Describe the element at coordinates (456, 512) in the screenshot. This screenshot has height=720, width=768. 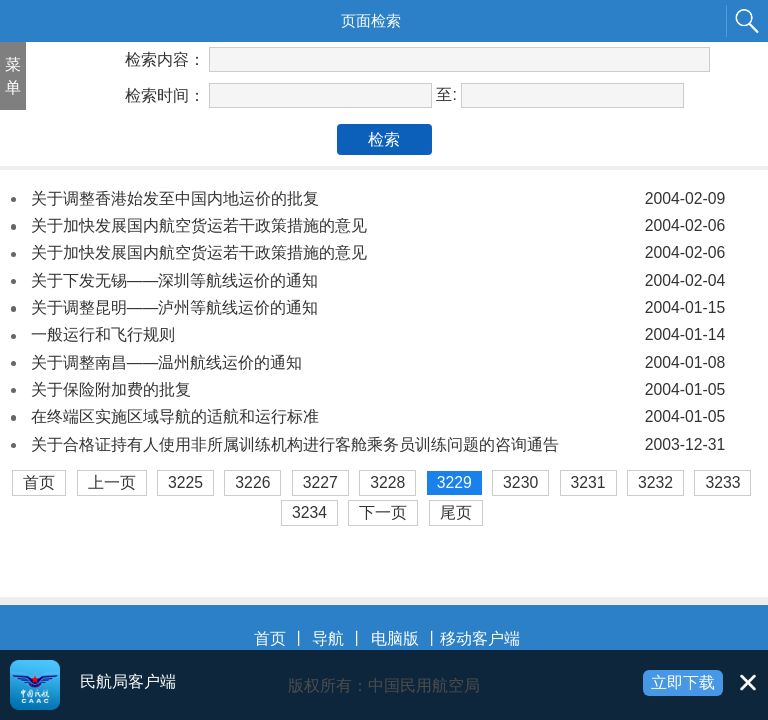
I see `尾页` at that location.